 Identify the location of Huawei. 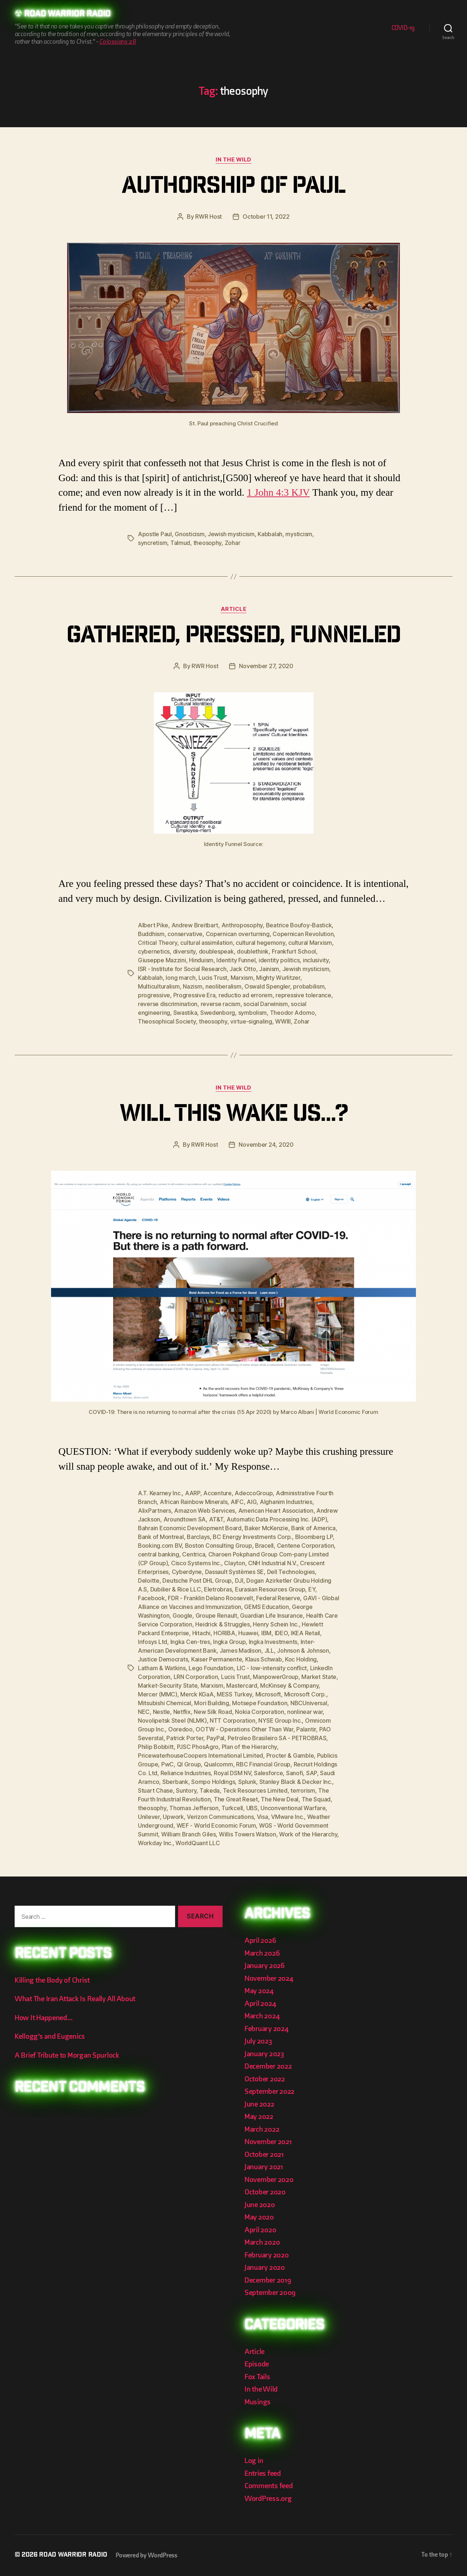
(248, 1633).